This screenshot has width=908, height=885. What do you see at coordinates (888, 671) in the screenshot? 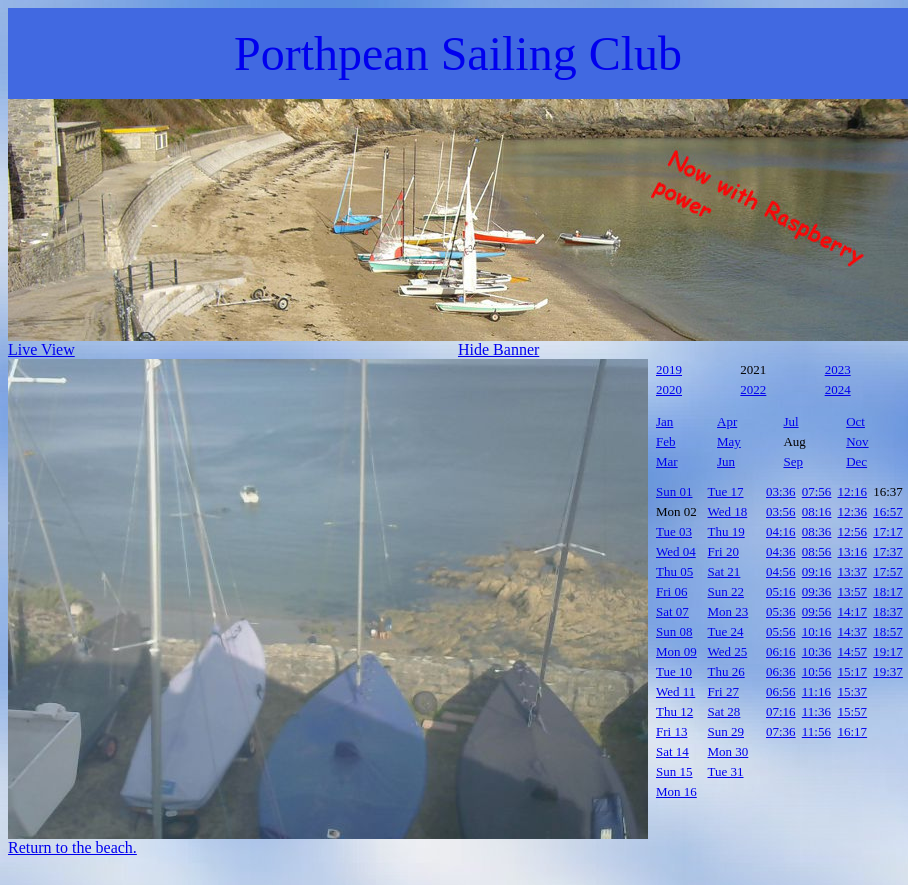
I see `19:37` at bounding box center [888, 671].